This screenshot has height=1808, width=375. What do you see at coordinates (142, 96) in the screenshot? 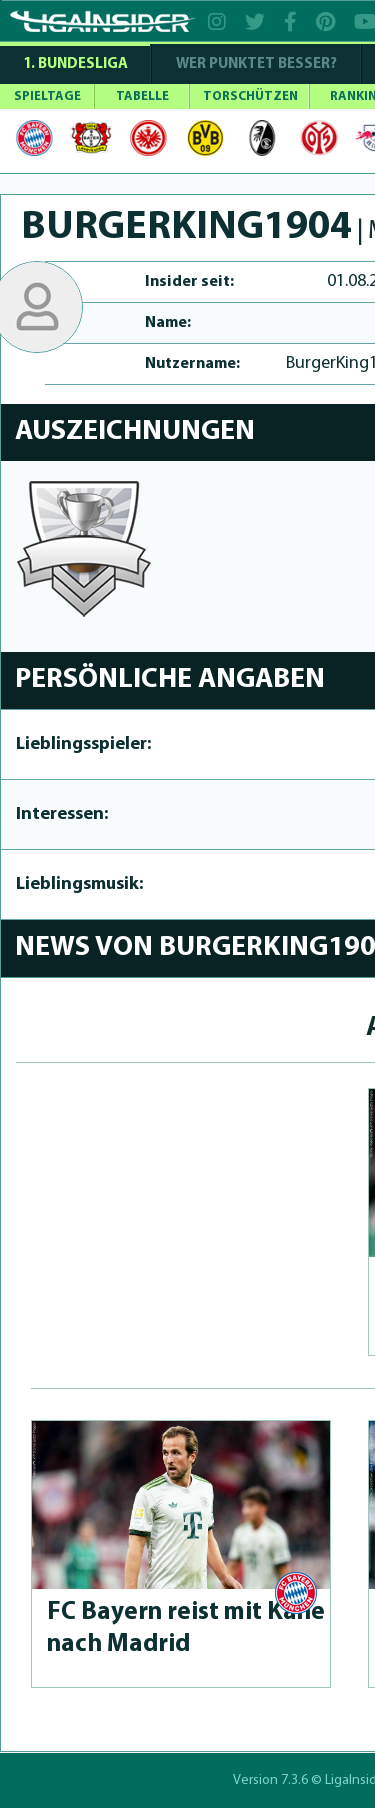
I see `TABELLE` at bounding box center [142, 96].